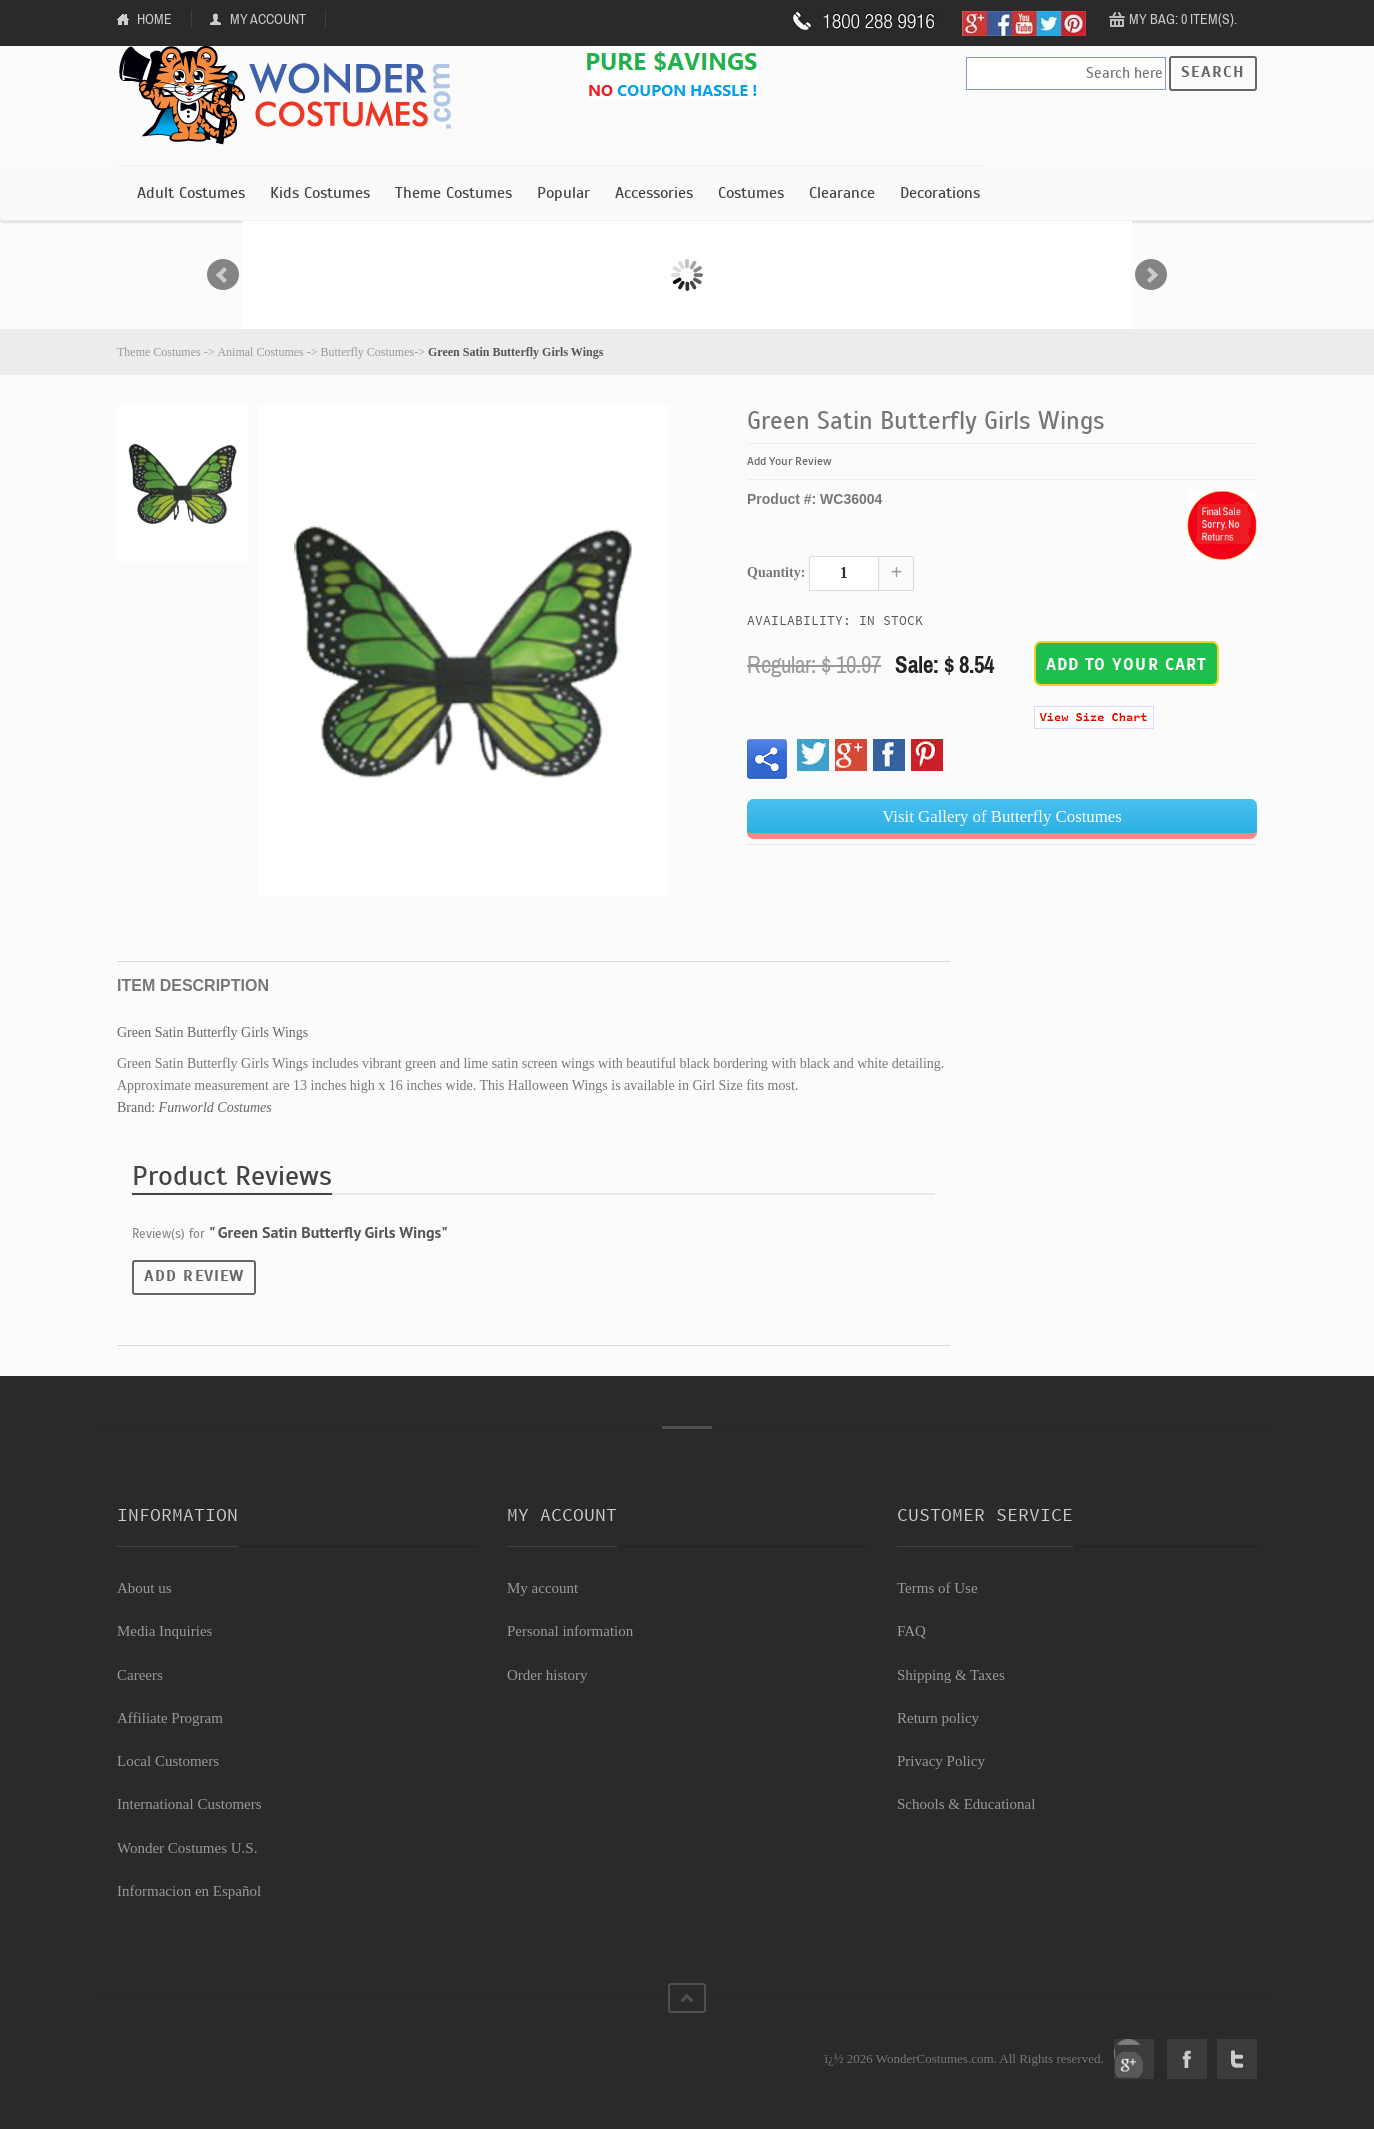 The width and height of the screenshot is (1374, 2129). Describe the element at coordinates (1237, 2059) in the screenshot. I see `Twitter` at that location.